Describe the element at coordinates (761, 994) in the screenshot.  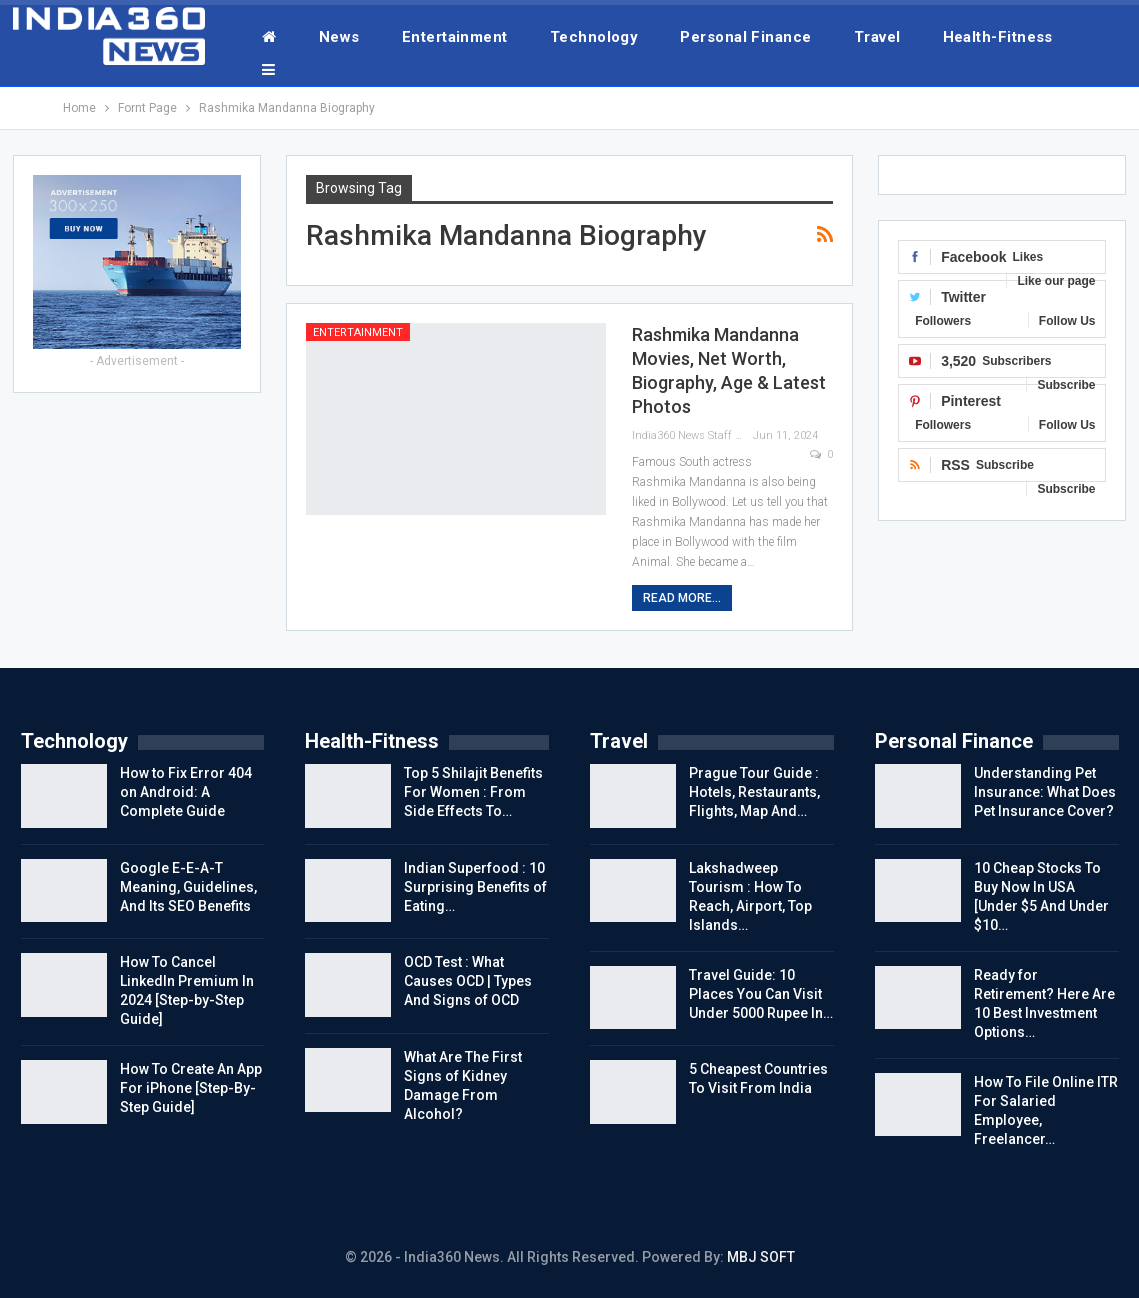
I see `Travel Guide: 10 Places You Can Visit Under 5000 Rupee In…` at that location.